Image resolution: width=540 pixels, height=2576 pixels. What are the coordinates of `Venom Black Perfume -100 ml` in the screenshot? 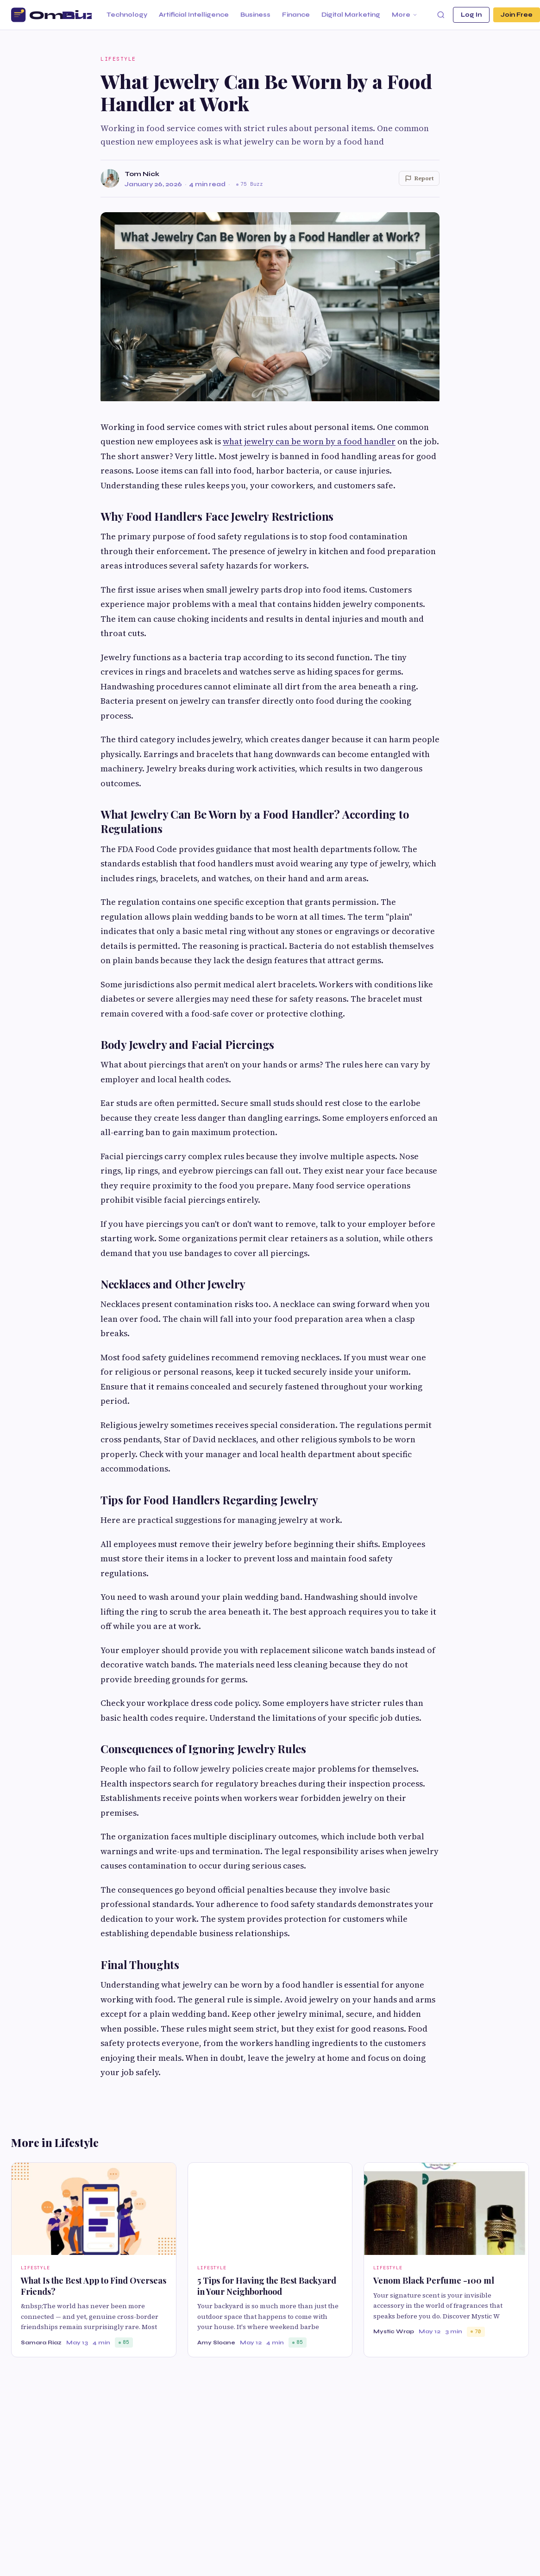 It's located at (433, 2280).